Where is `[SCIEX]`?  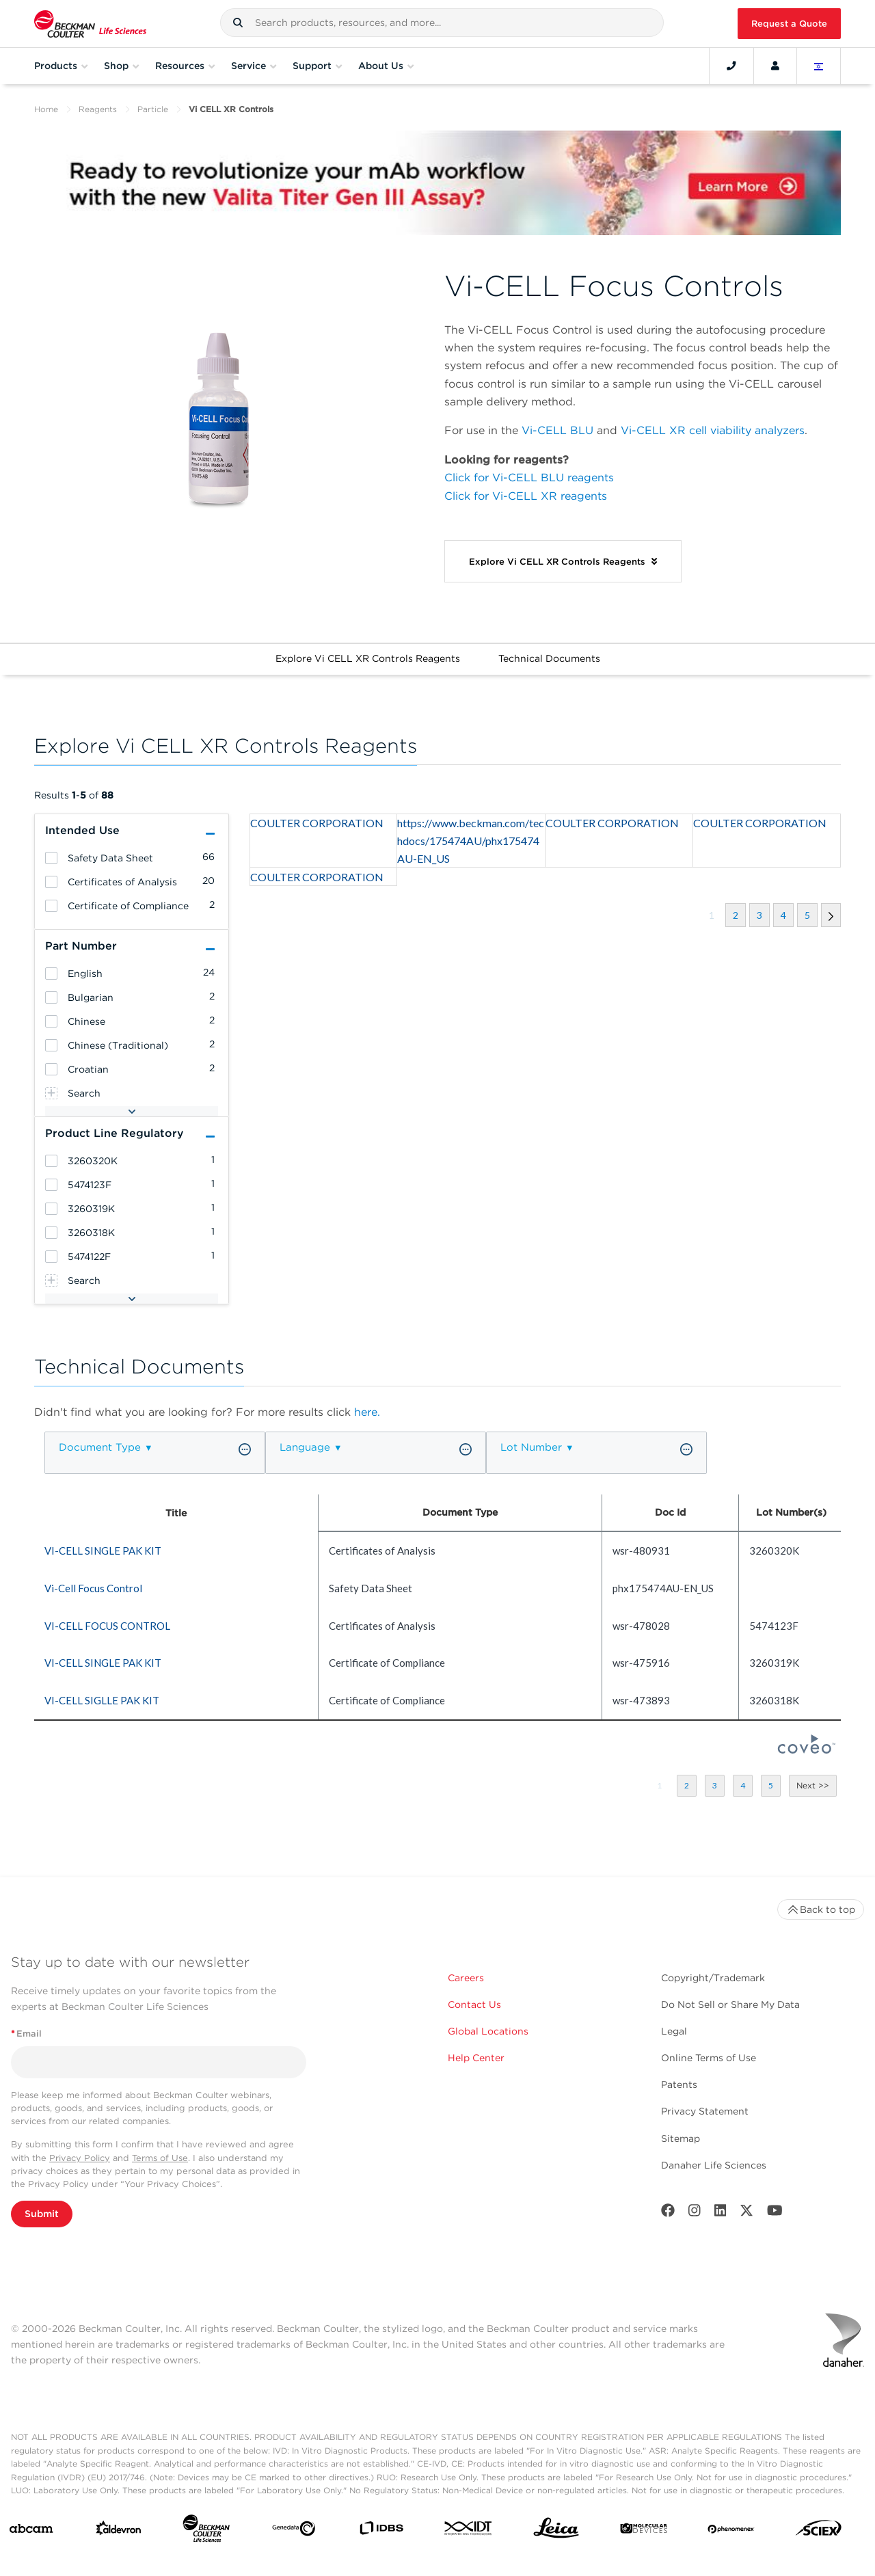 [SCIEX] is located at coordinates (818, 2531).